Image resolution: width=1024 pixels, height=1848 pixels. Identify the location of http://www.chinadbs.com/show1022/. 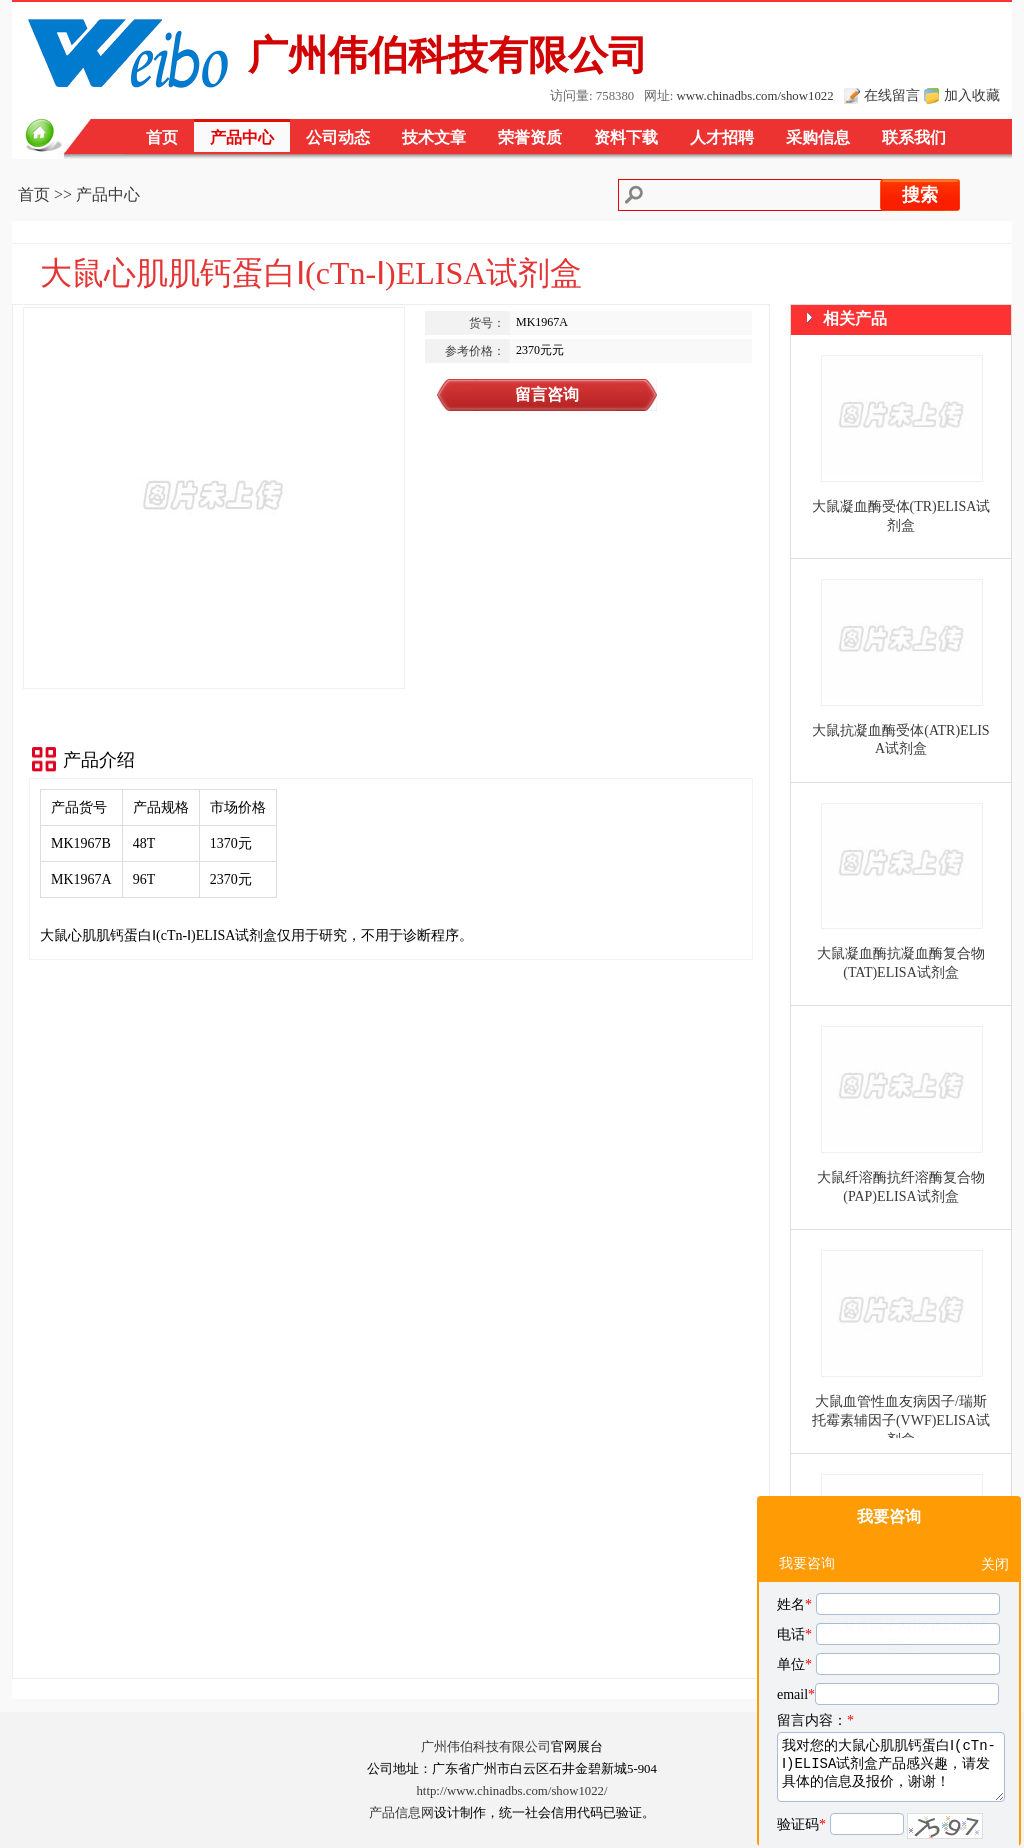
(511, 1791).